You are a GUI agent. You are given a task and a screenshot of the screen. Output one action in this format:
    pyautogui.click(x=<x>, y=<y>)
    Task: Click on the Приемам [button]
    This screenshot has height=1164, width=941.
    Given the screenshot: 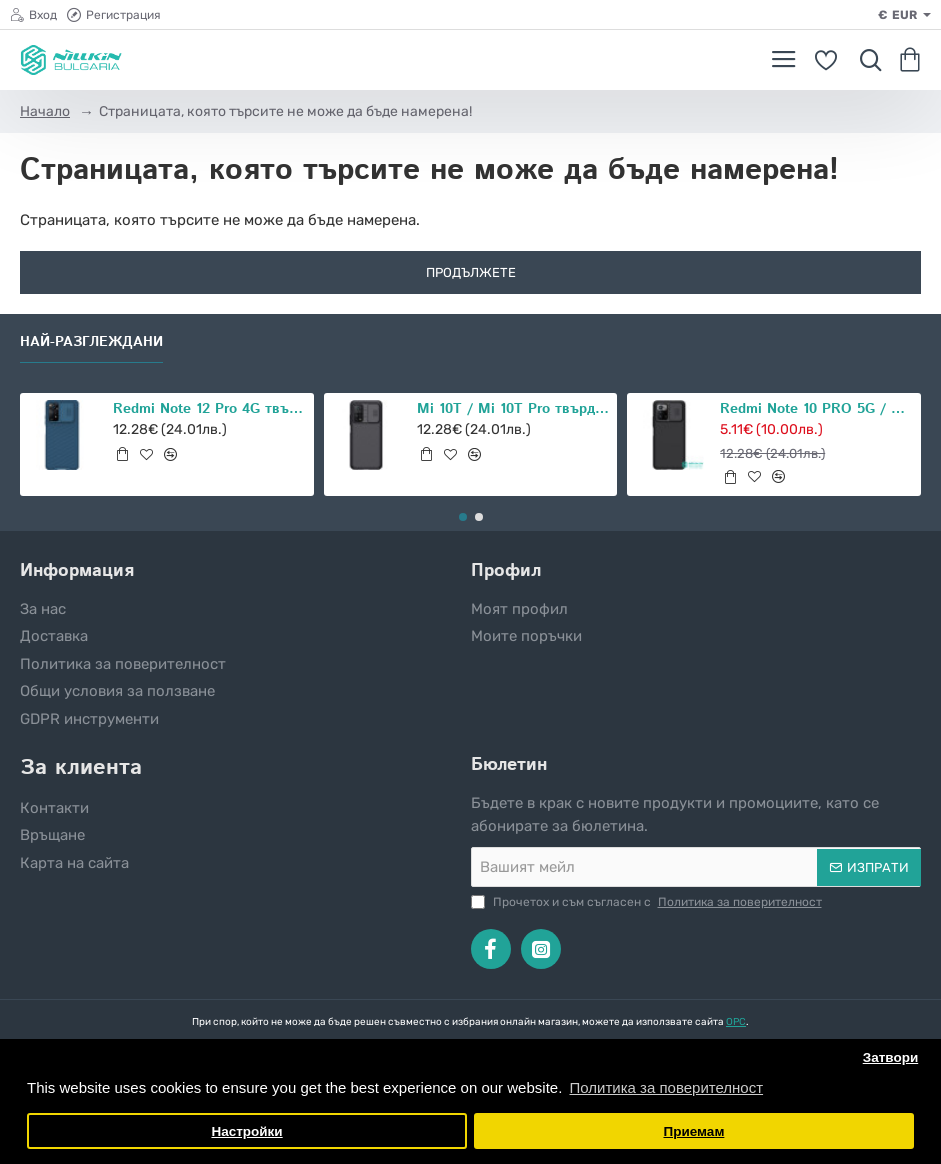 What is the action you would take?
    pyautogui.click(x=693, y=1131)
    